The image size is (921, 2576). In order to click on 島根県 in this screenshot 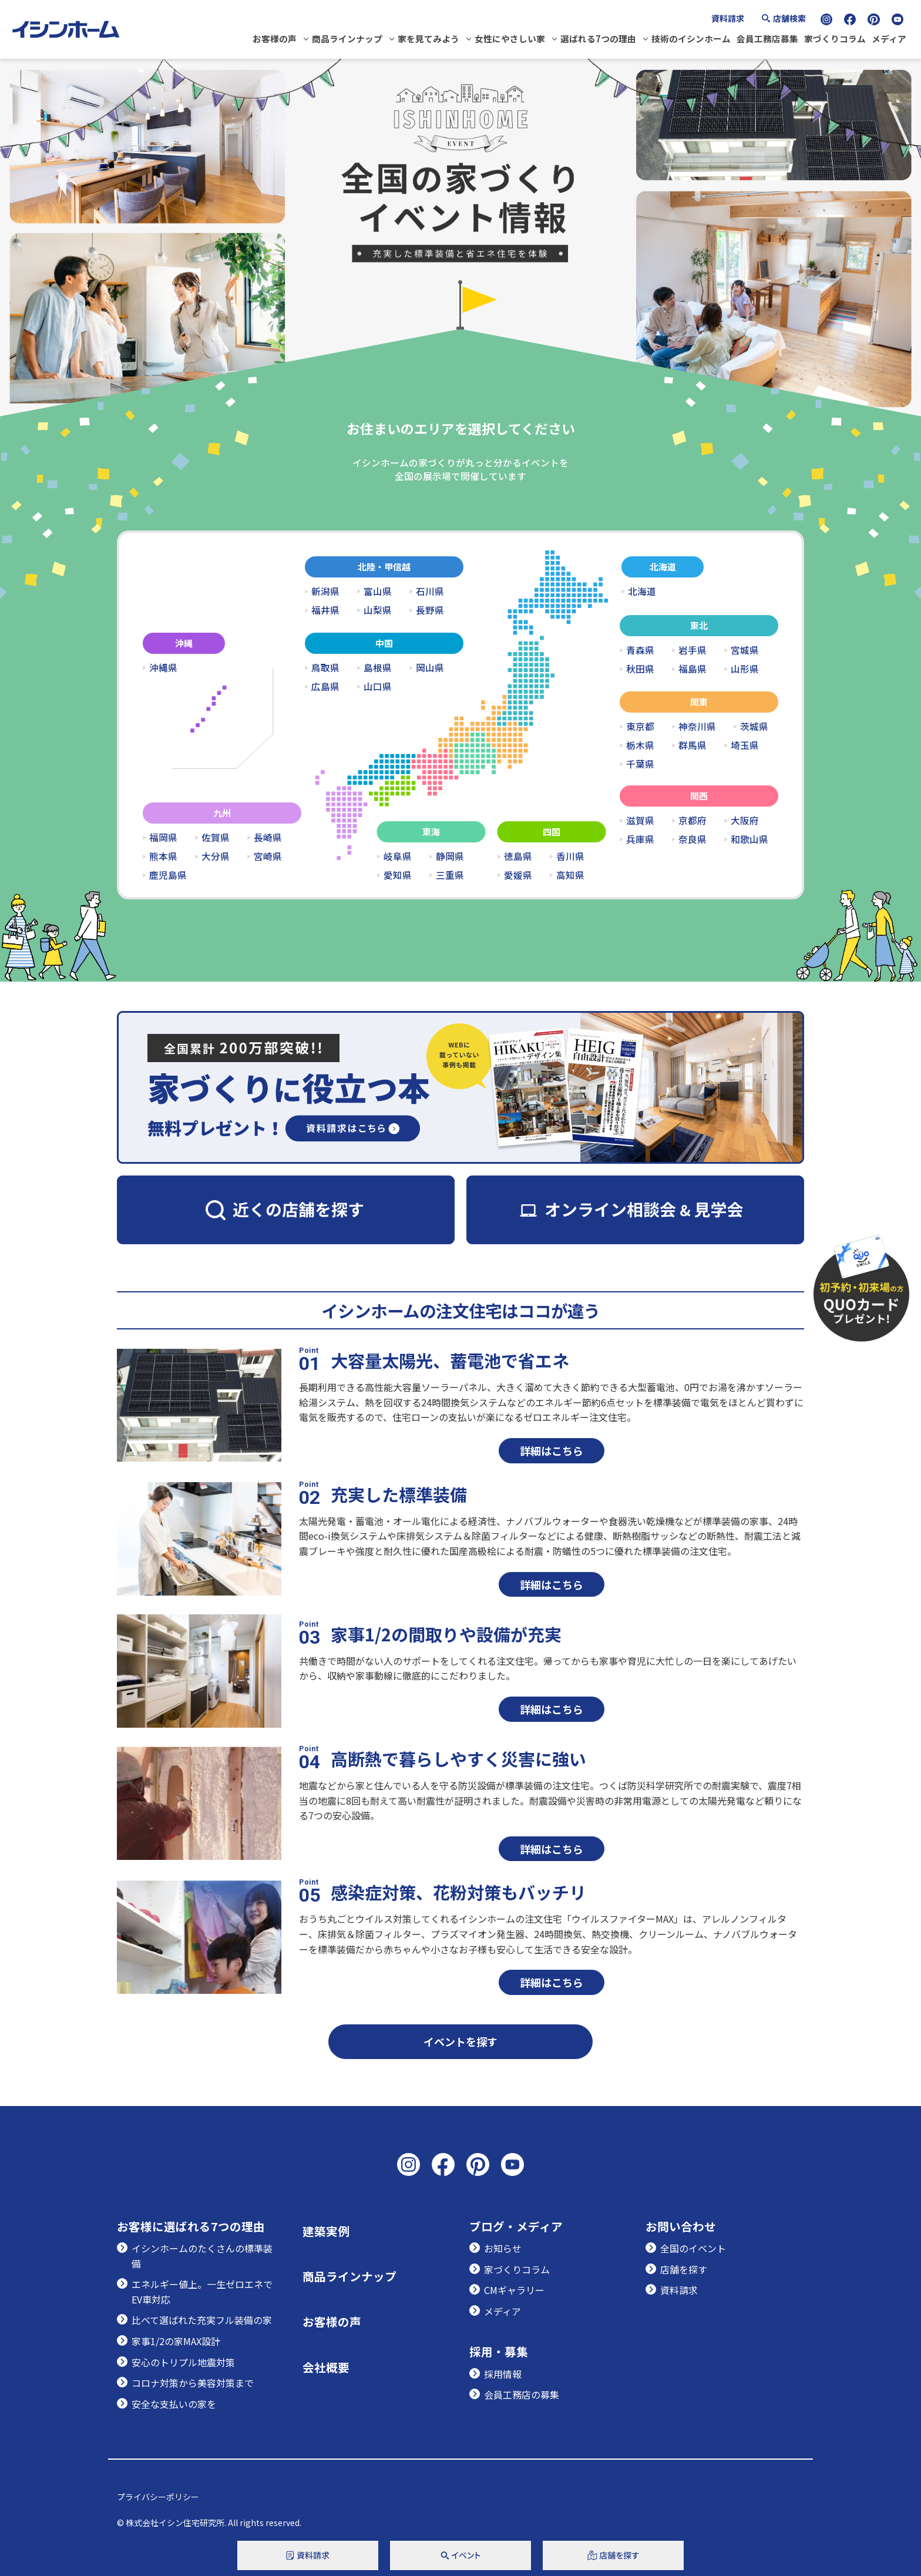, I will do `click(378, 668)`.